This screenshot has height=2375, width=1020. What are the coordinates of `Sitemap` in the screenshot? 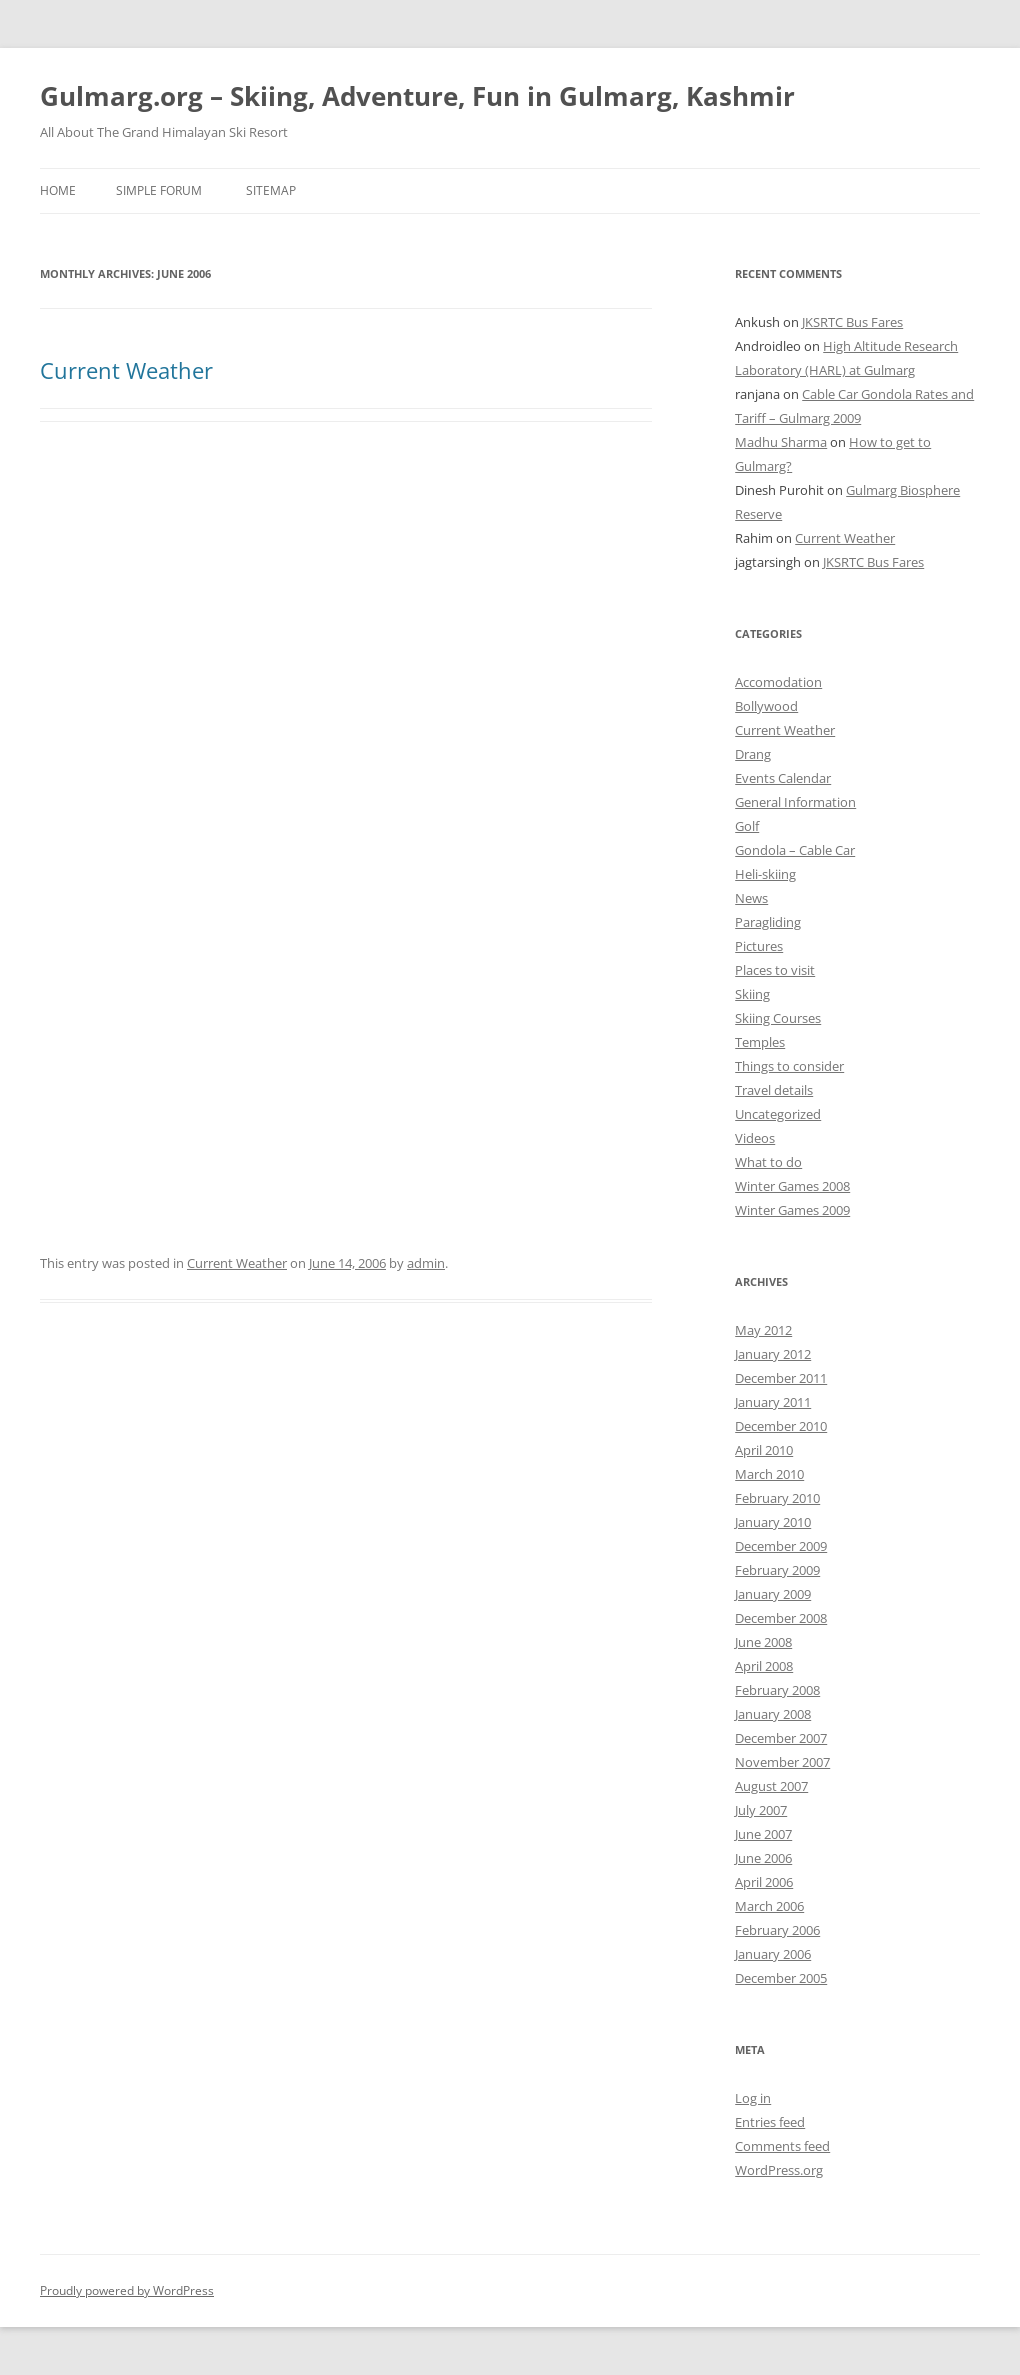 It's located at (271, 190).